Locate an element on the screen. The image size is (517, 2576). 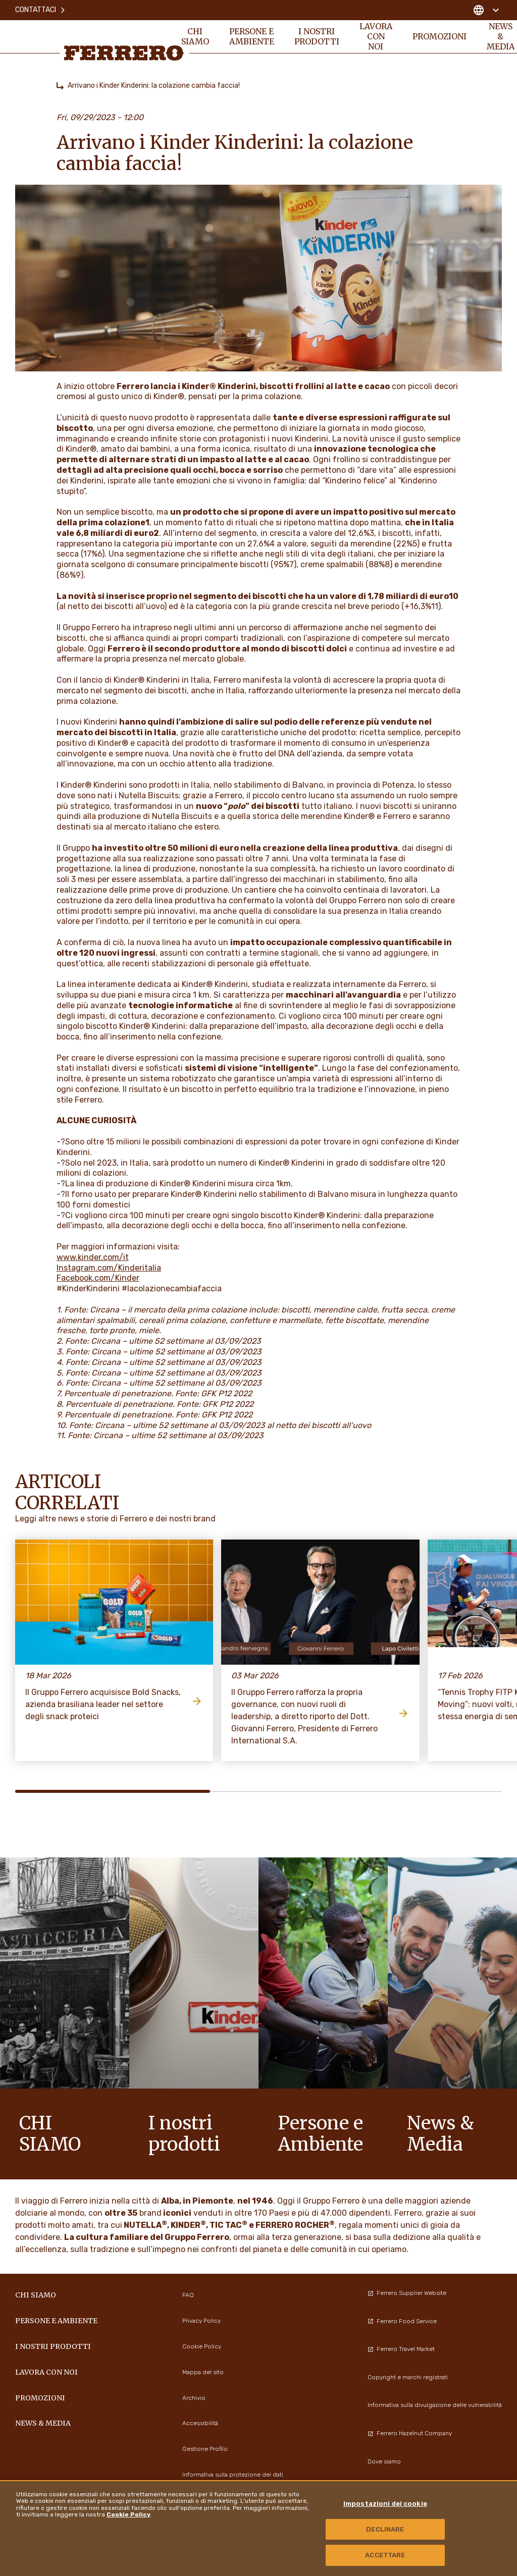
Gestione Profilo [menuitem] is located at coordinates (205, 2448).